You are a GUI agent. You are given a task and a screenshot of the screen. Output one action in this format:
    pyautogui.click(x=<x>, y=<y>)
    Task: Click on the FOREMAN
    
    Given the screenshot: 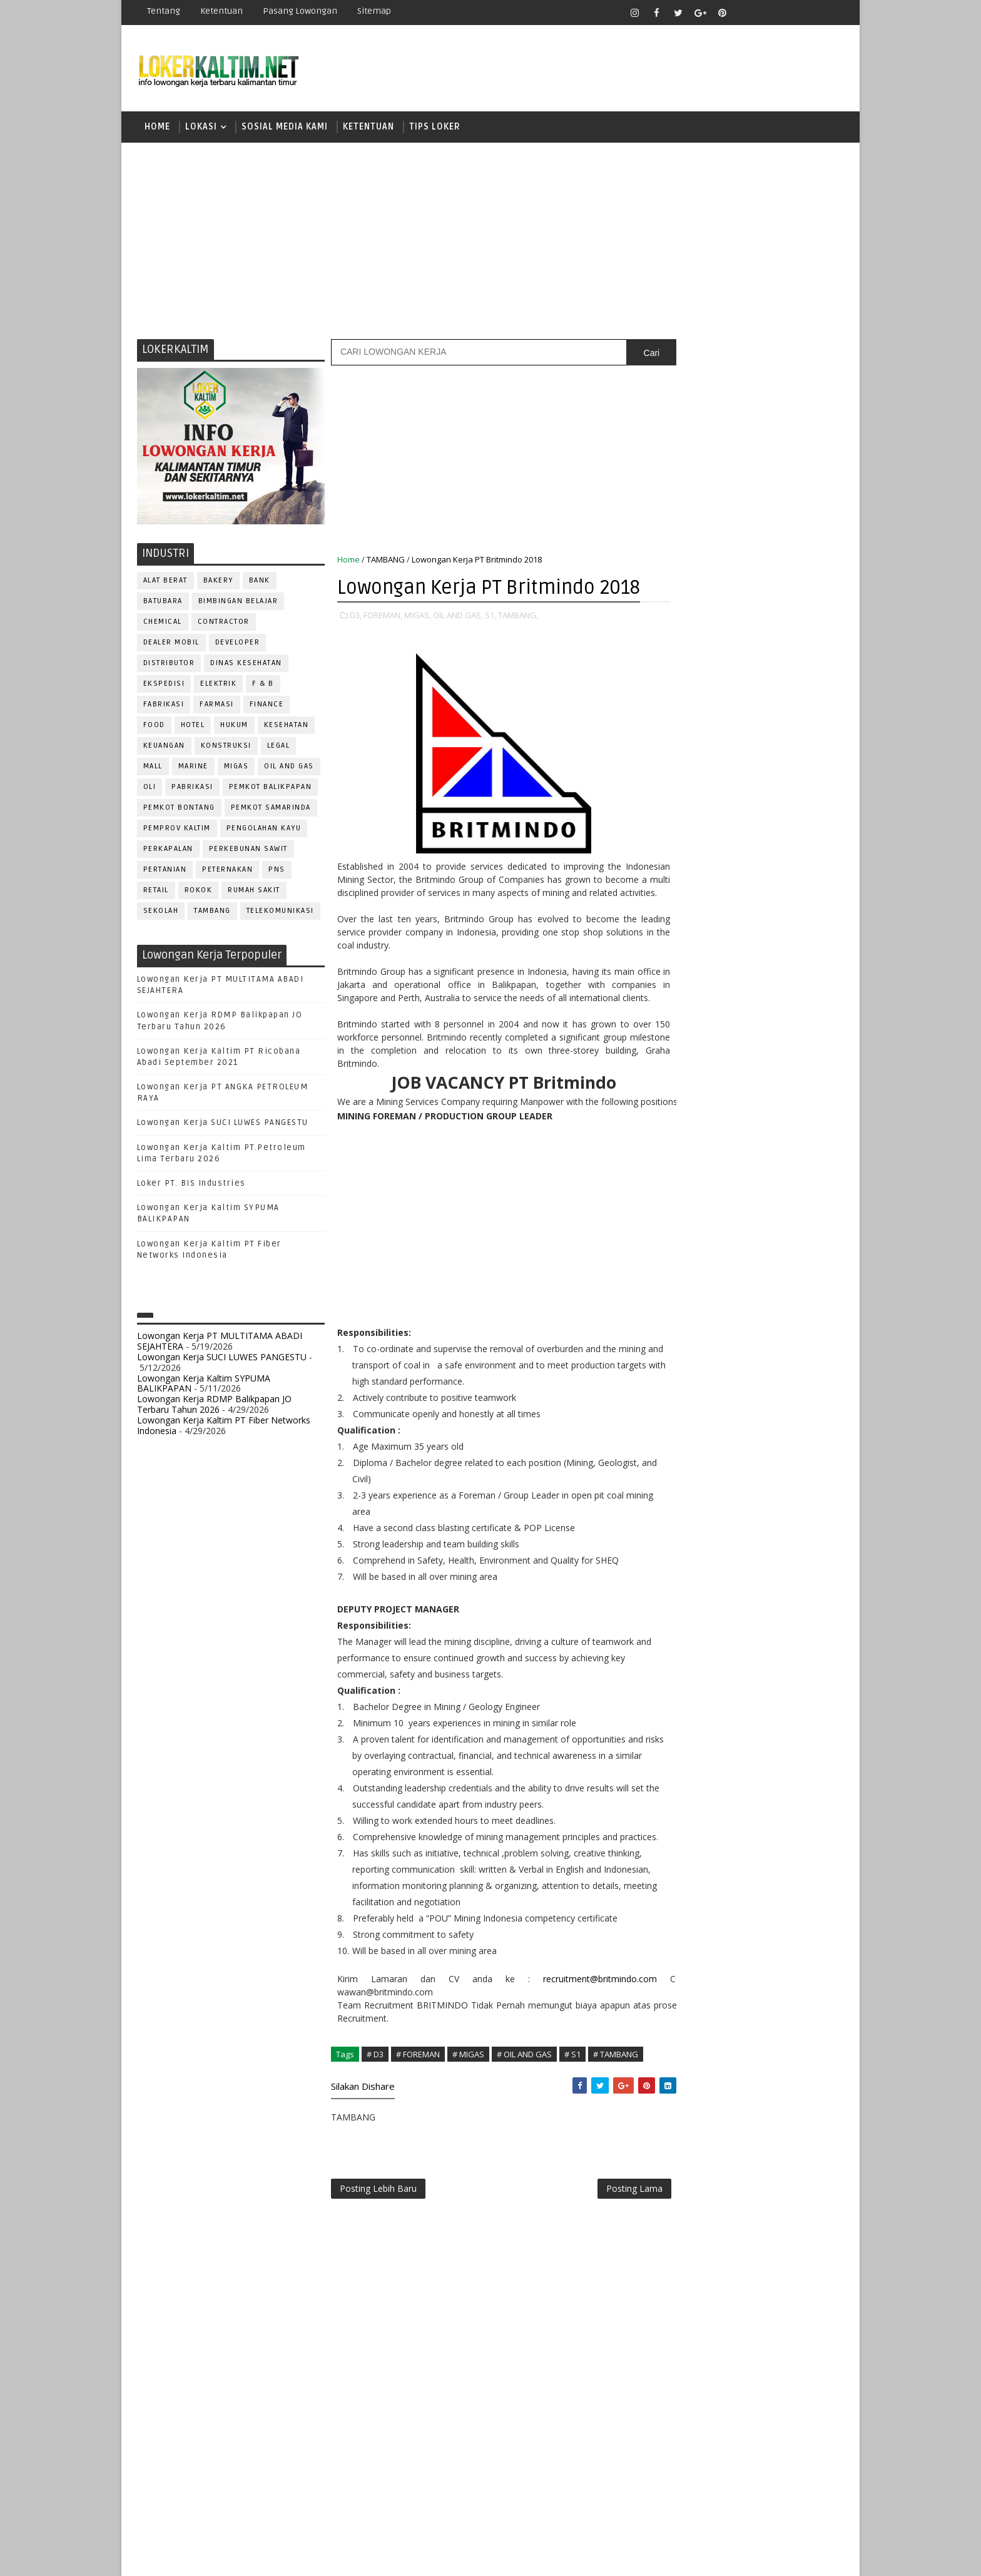 What is the action you would take?
    pyautogui.click(x=803, y=1099)
    